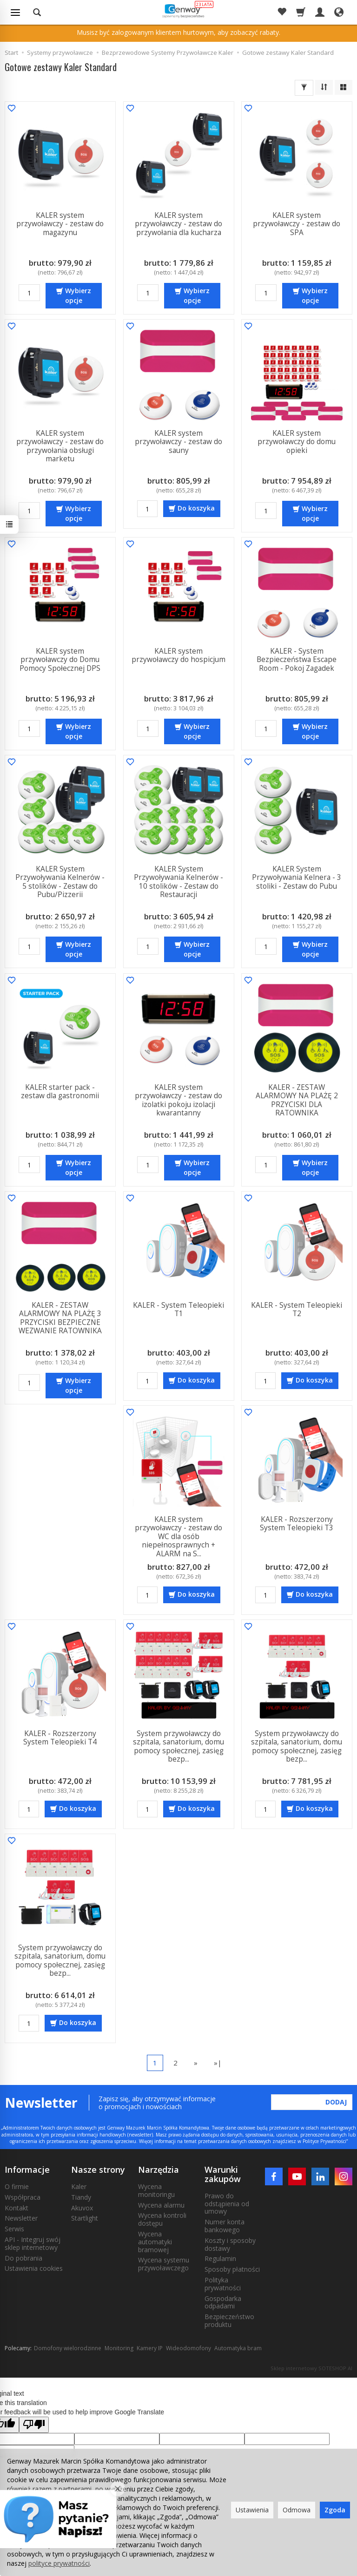 This screenshot has width=357, height=2576. Describe the element at coordinates (297, 659) in the screenshot. I see `KALER - System Bezpieczeństwa Escape Room - Pokoj Zagadek` at that location.